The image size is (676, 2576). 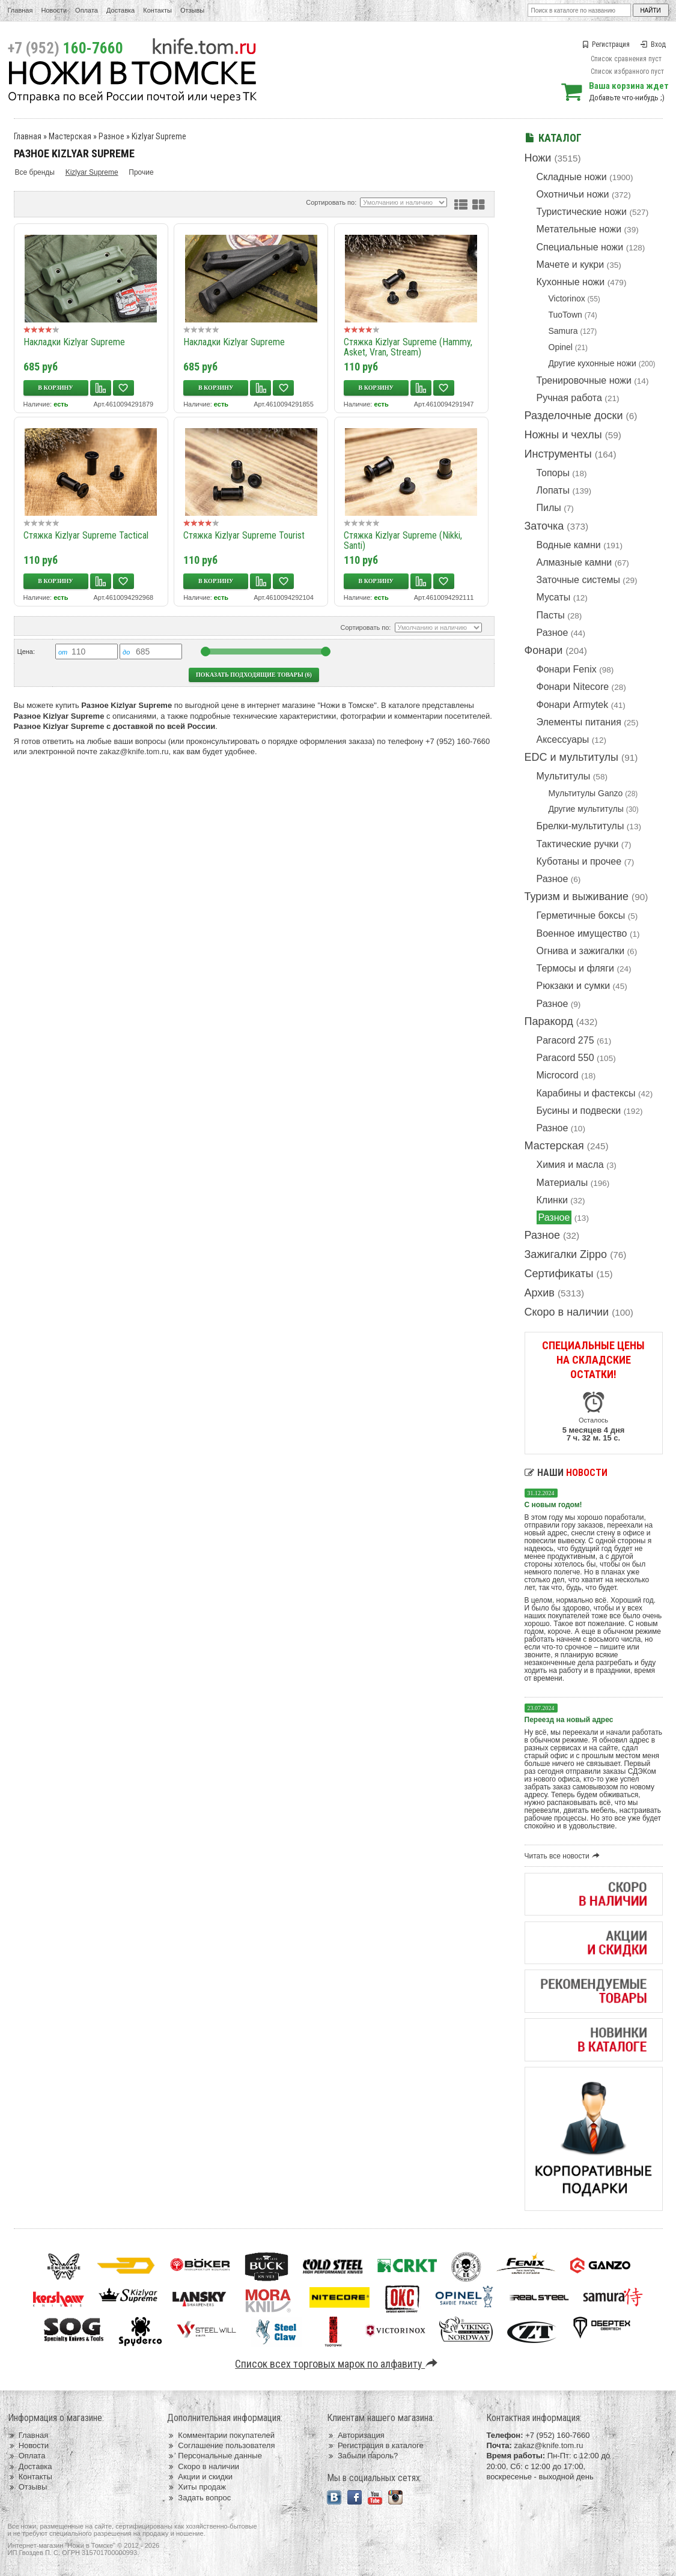 What do you see at coordinates (567, 298) in the screenshot?
I see `Victorinox` at bounding box center [567, 298].